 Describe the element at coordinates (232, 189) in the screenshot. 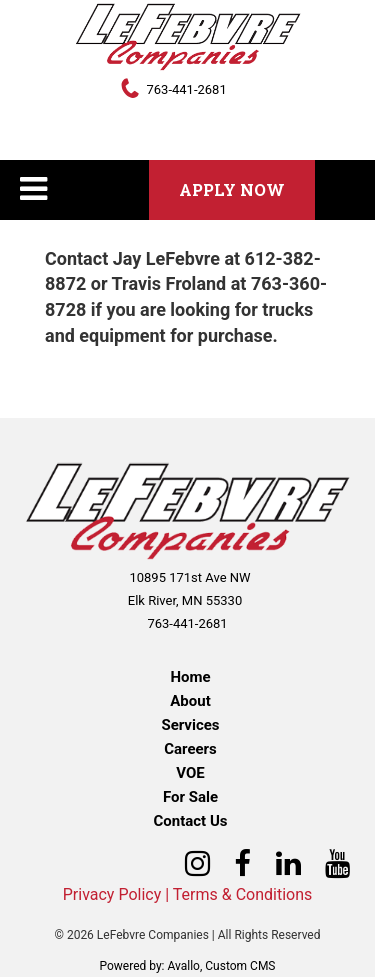

I see `Apply Now` at that location.